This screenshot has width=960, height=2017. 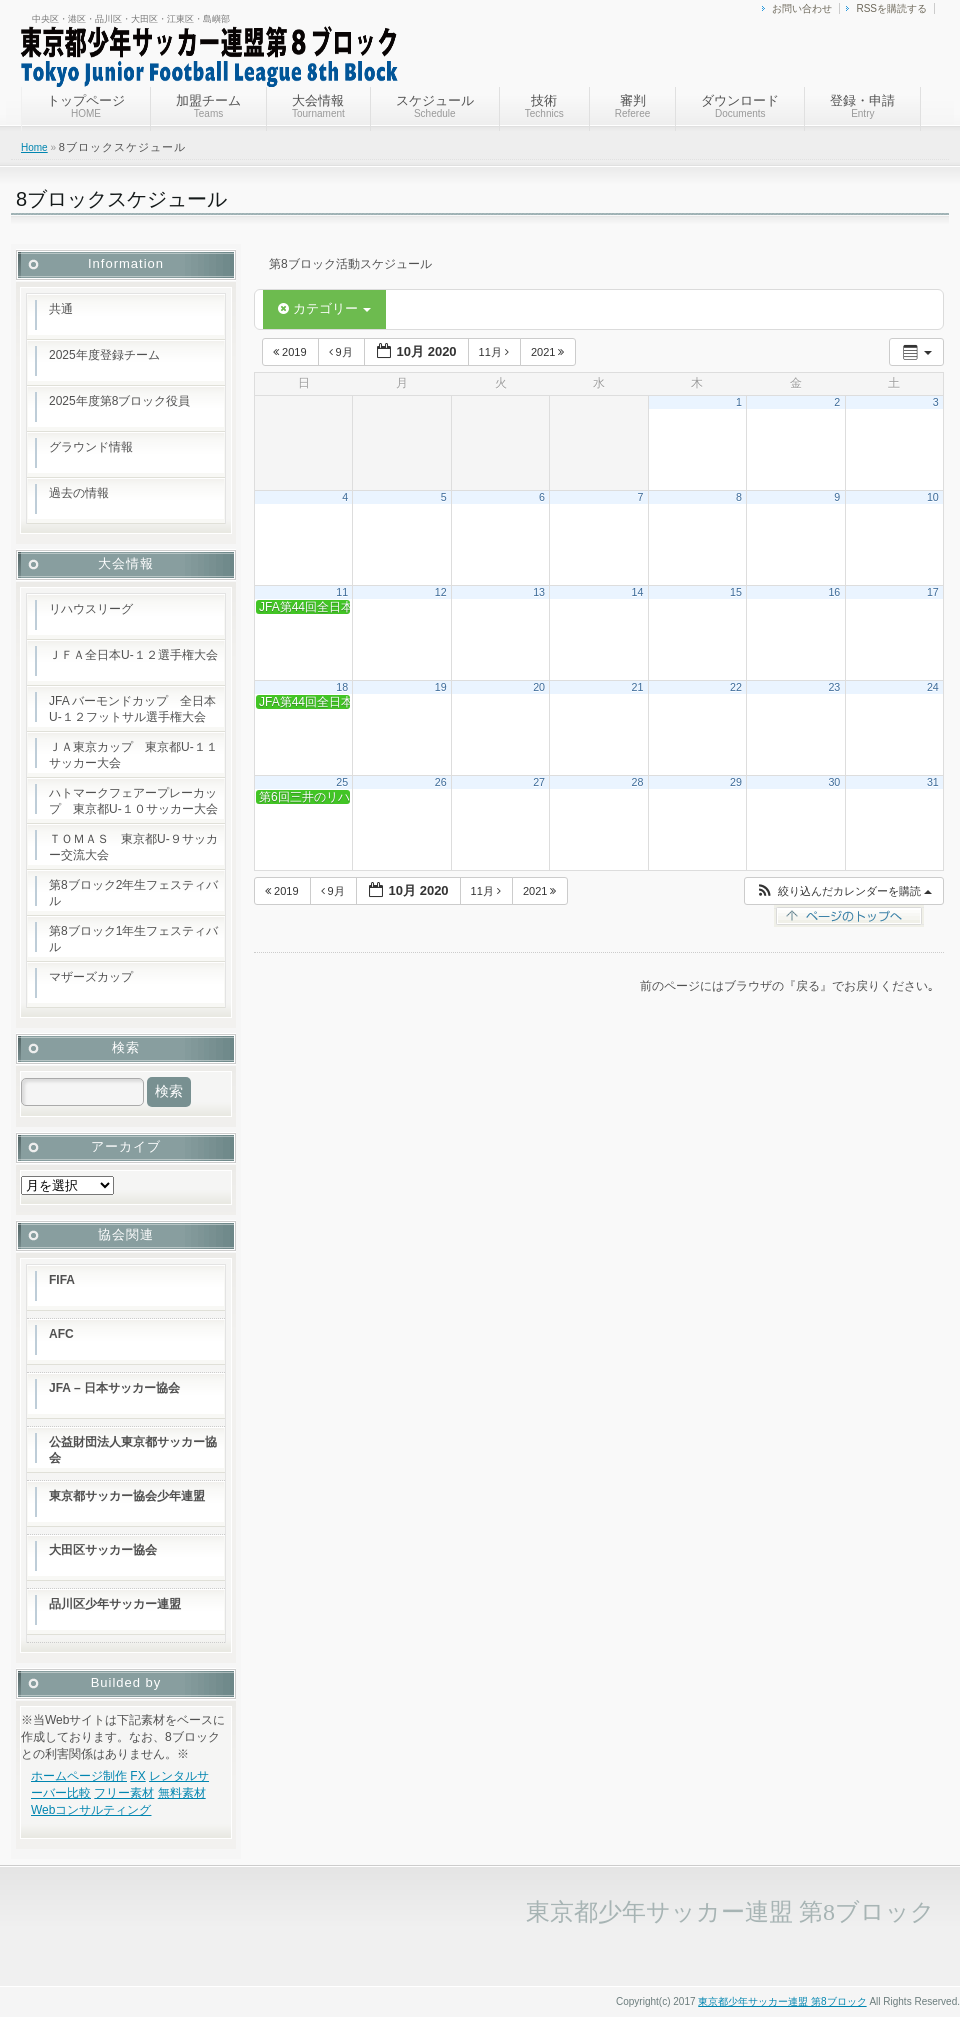 What do you see at coordinates (291, 352) in the screenshot?
I see `2019` at bounding box center [291, 352].